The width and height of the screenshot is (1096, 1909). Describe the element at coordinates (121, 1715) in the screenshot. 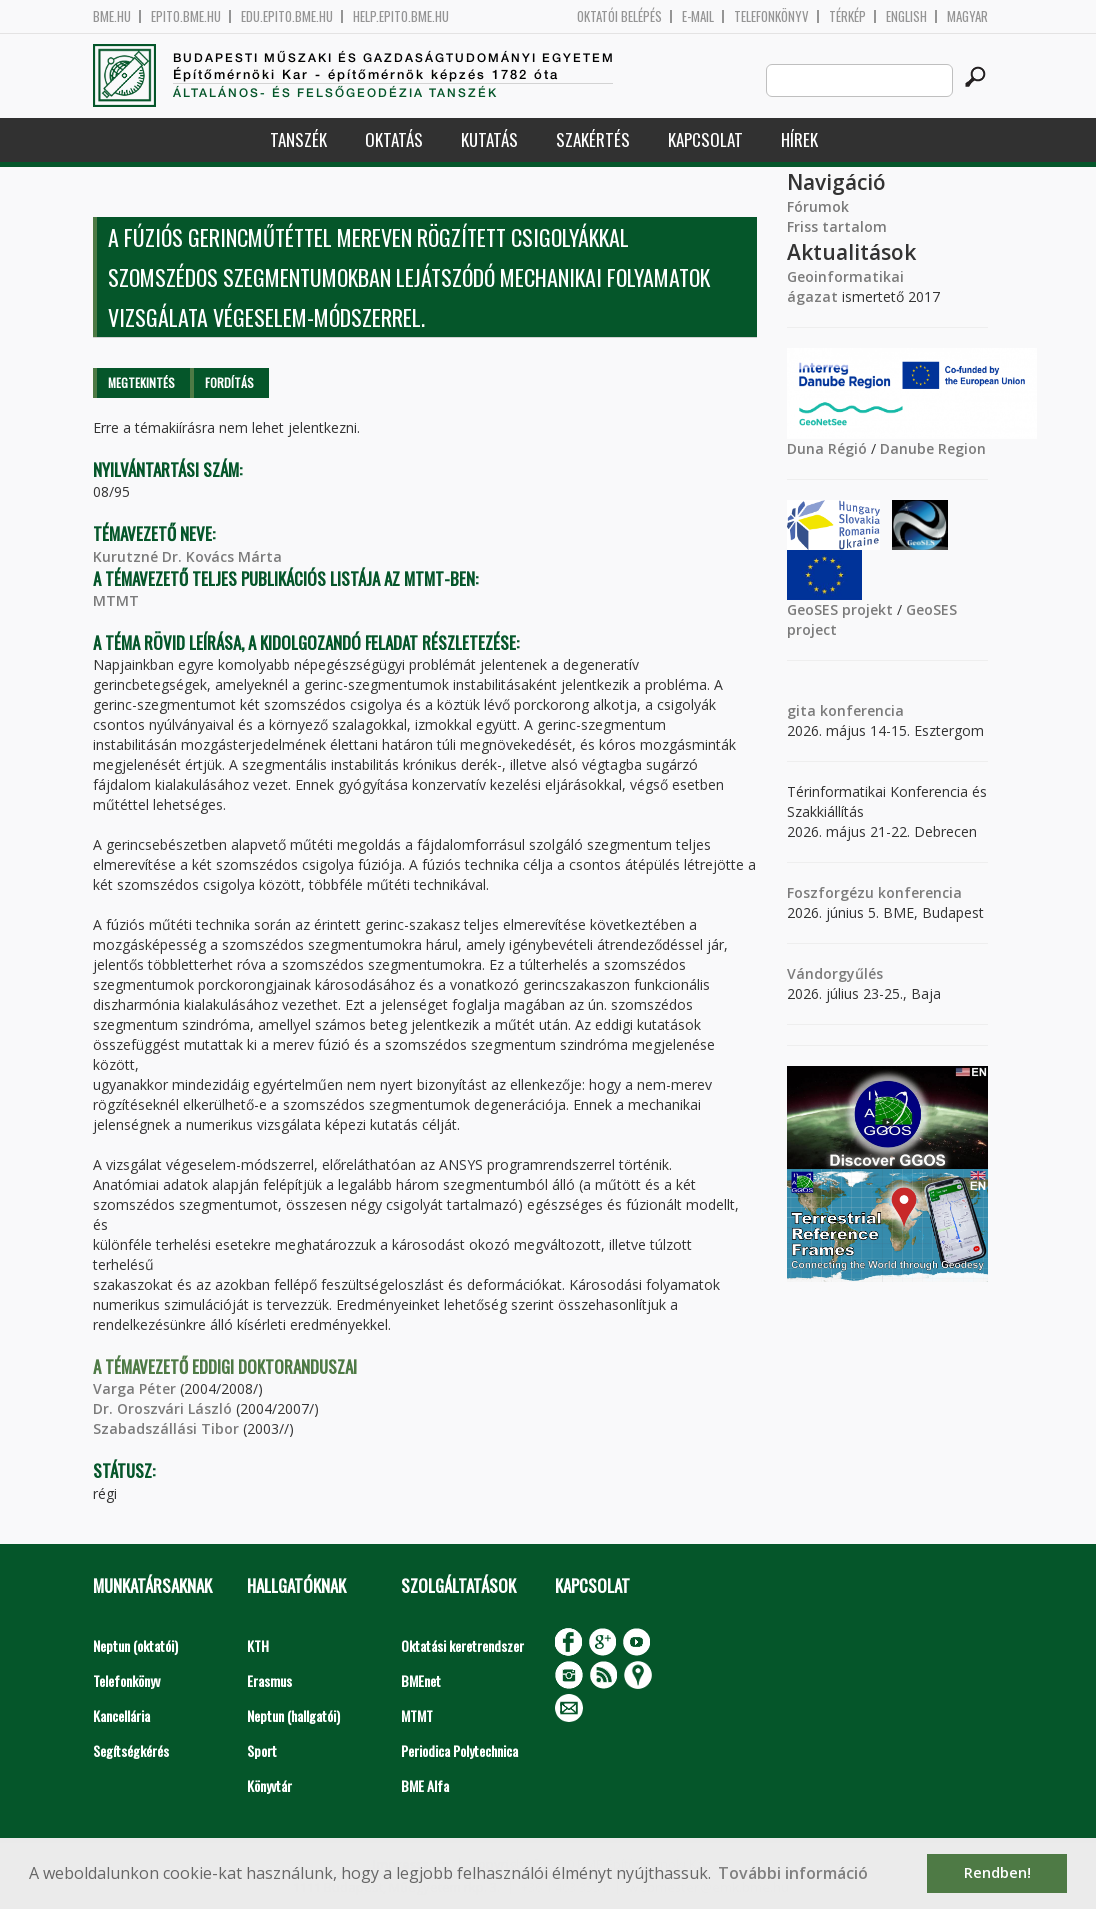

I see `Kancellária` at that location.